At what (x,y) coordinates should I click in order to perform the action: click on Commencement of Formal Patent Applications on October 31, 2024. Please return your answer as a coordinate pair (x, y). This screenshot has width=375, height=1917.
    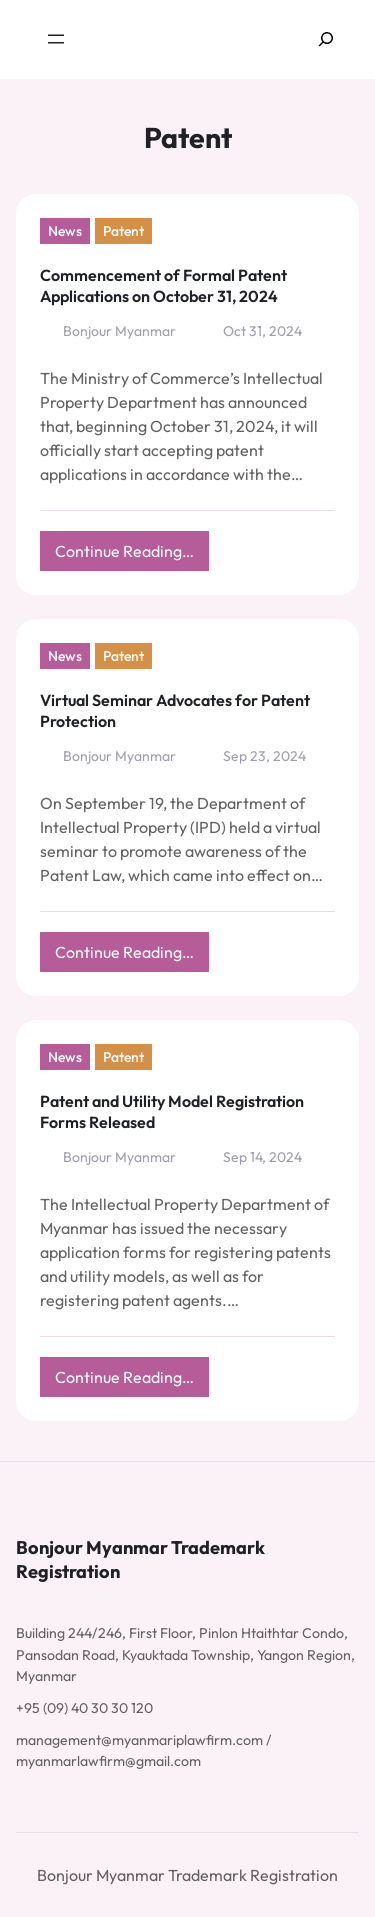
    Looking at the image, I should click on (163, 285).